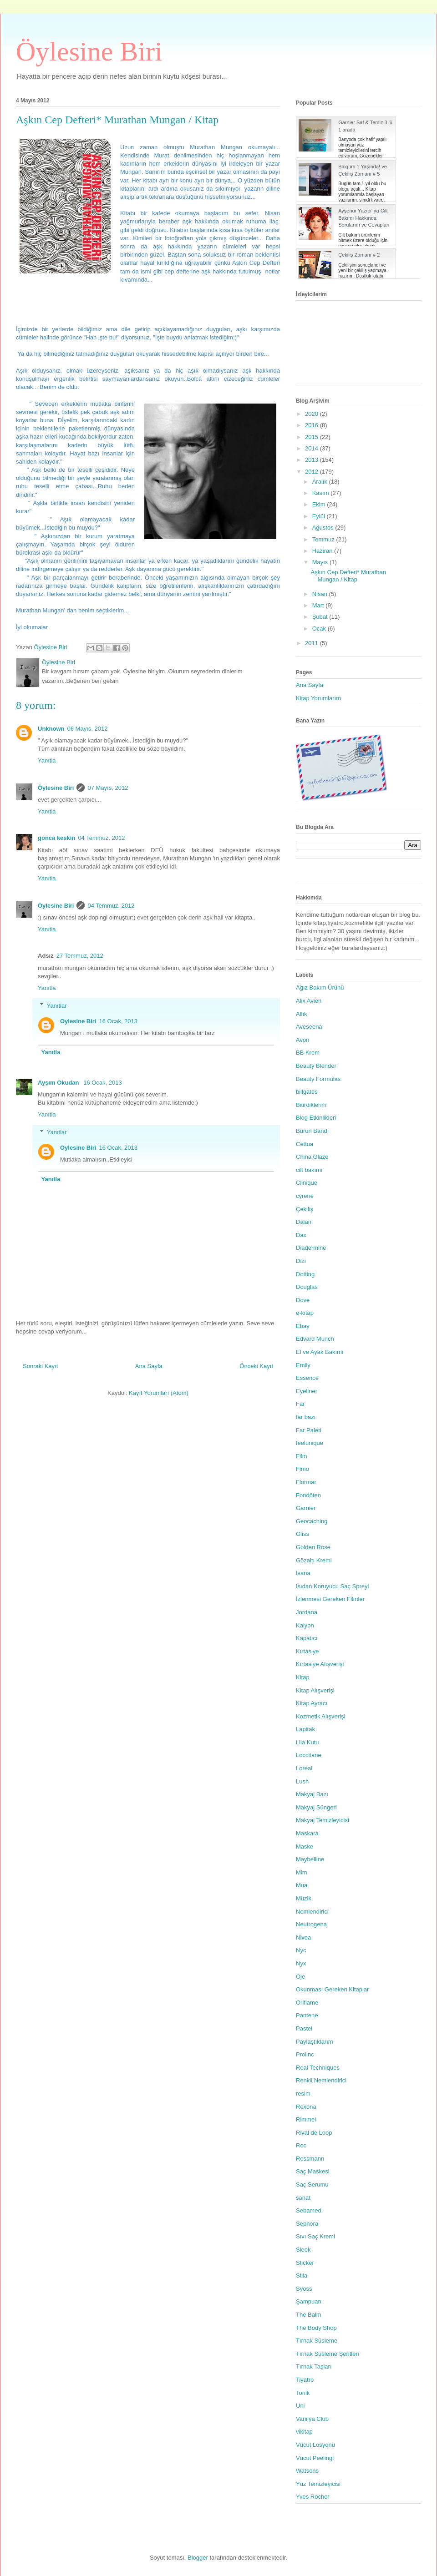 The width and height of the screenshot is (437, 2576). I want to click on Yves Rocher, so click(313, 2496).